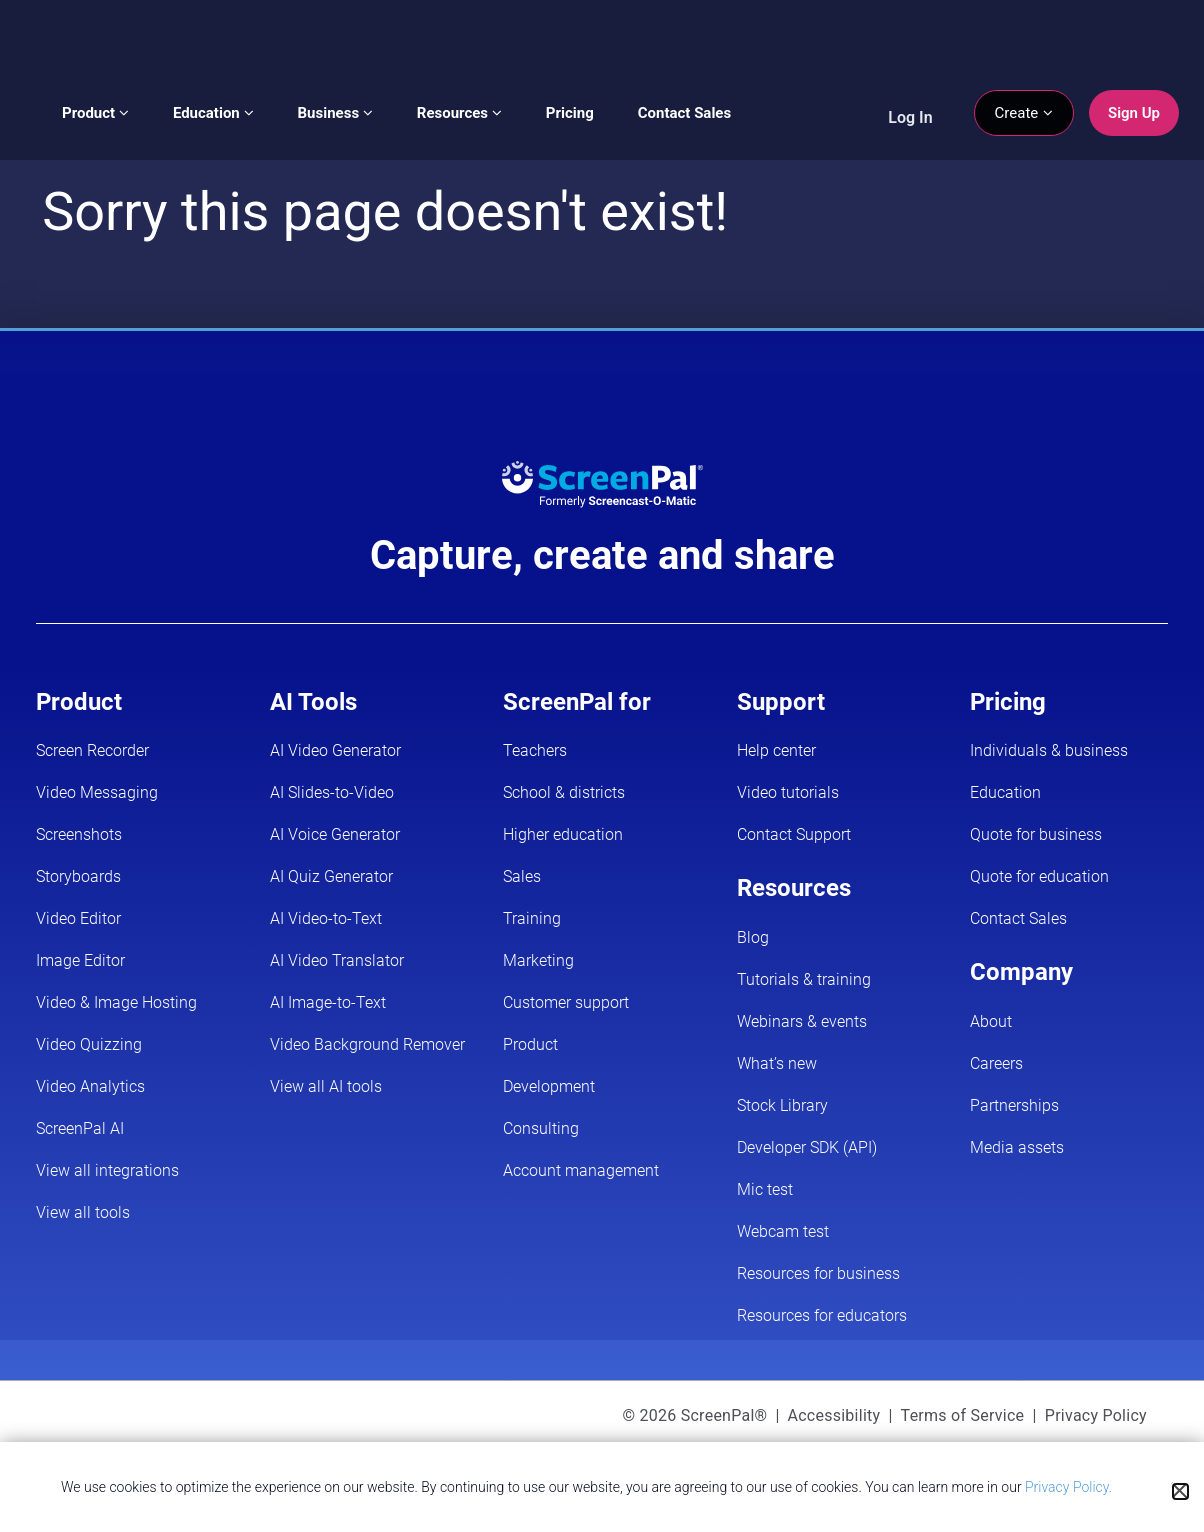 This screenshot has height=1532, width=1204. What do you see at coordinates (213, 113) in the screenshot?
I see `Education` at bounding box center [213, 113].